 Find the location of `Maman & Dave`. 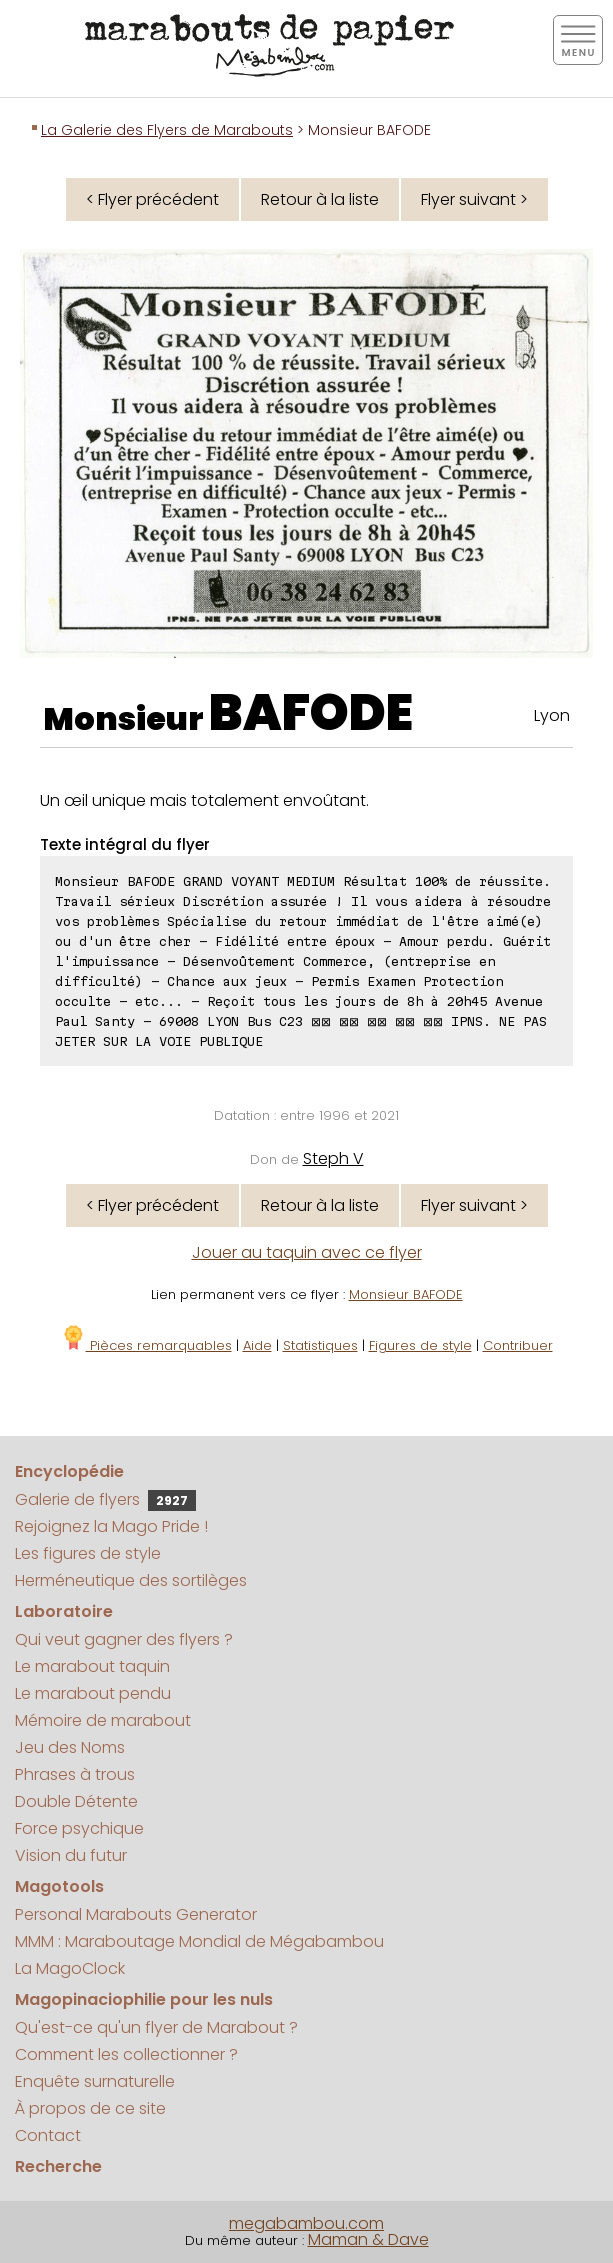

Maman & Dave is located at coordinates (368, 2239).